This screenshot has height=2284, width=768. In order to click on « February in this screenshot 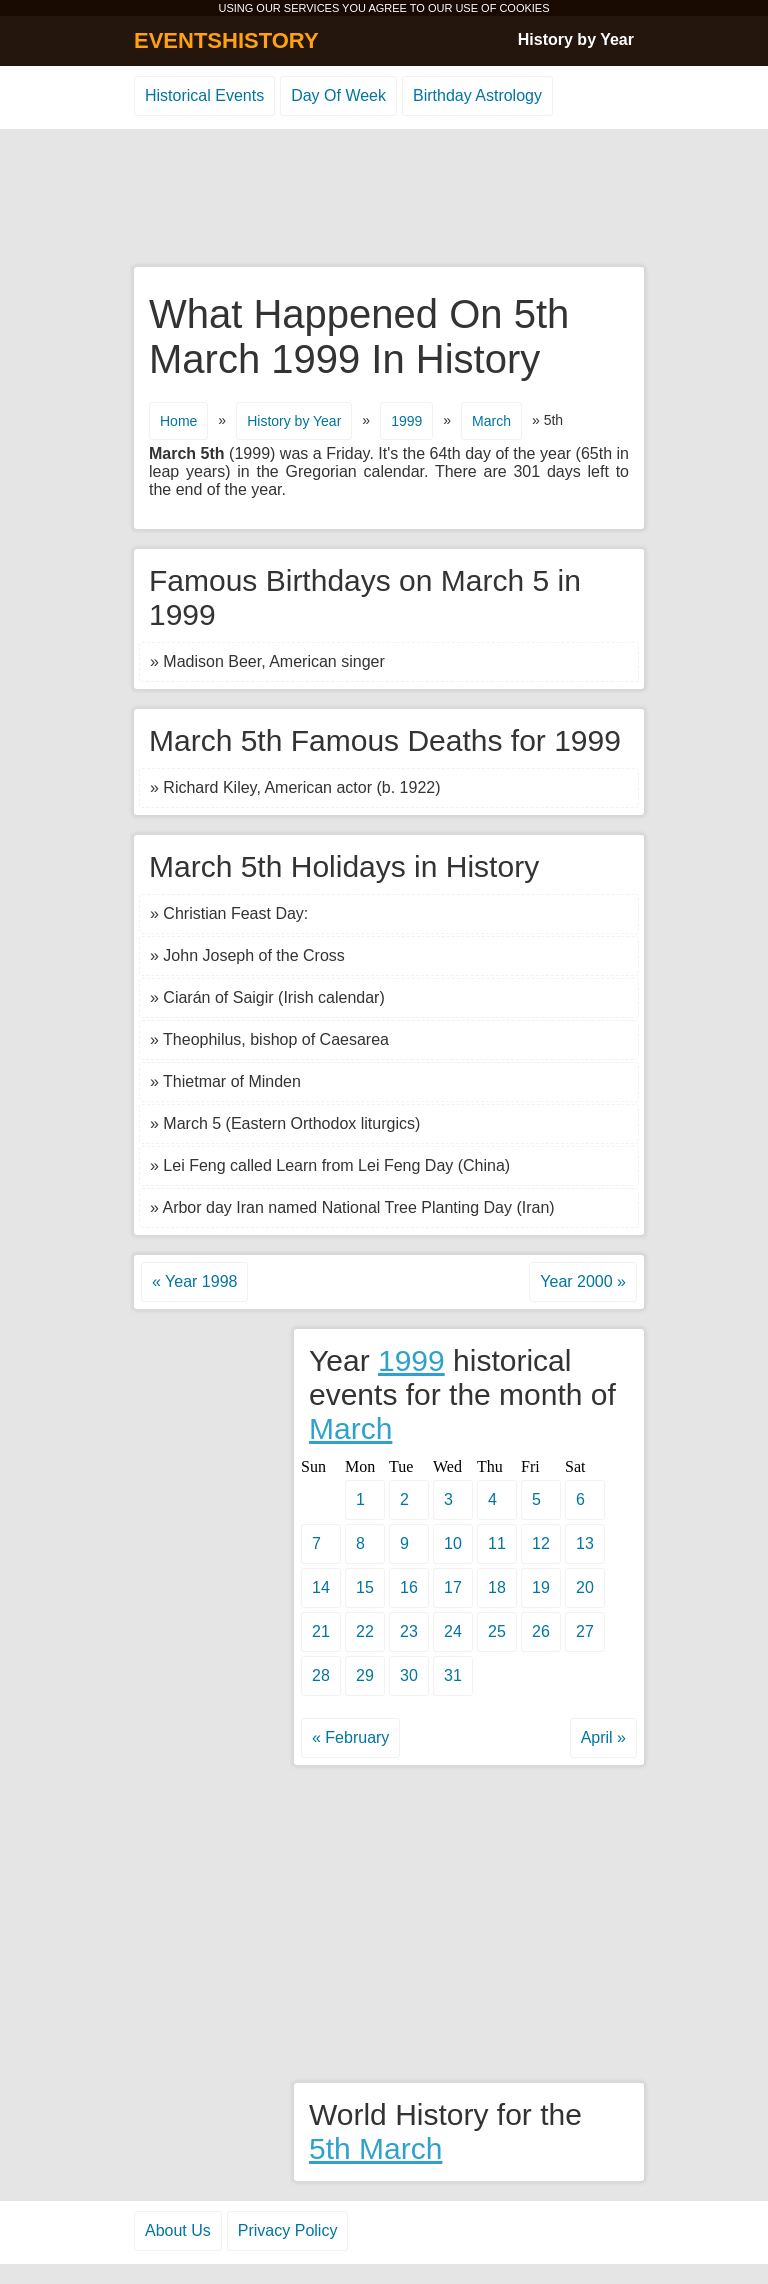, I will do `click(350, 1737)`.